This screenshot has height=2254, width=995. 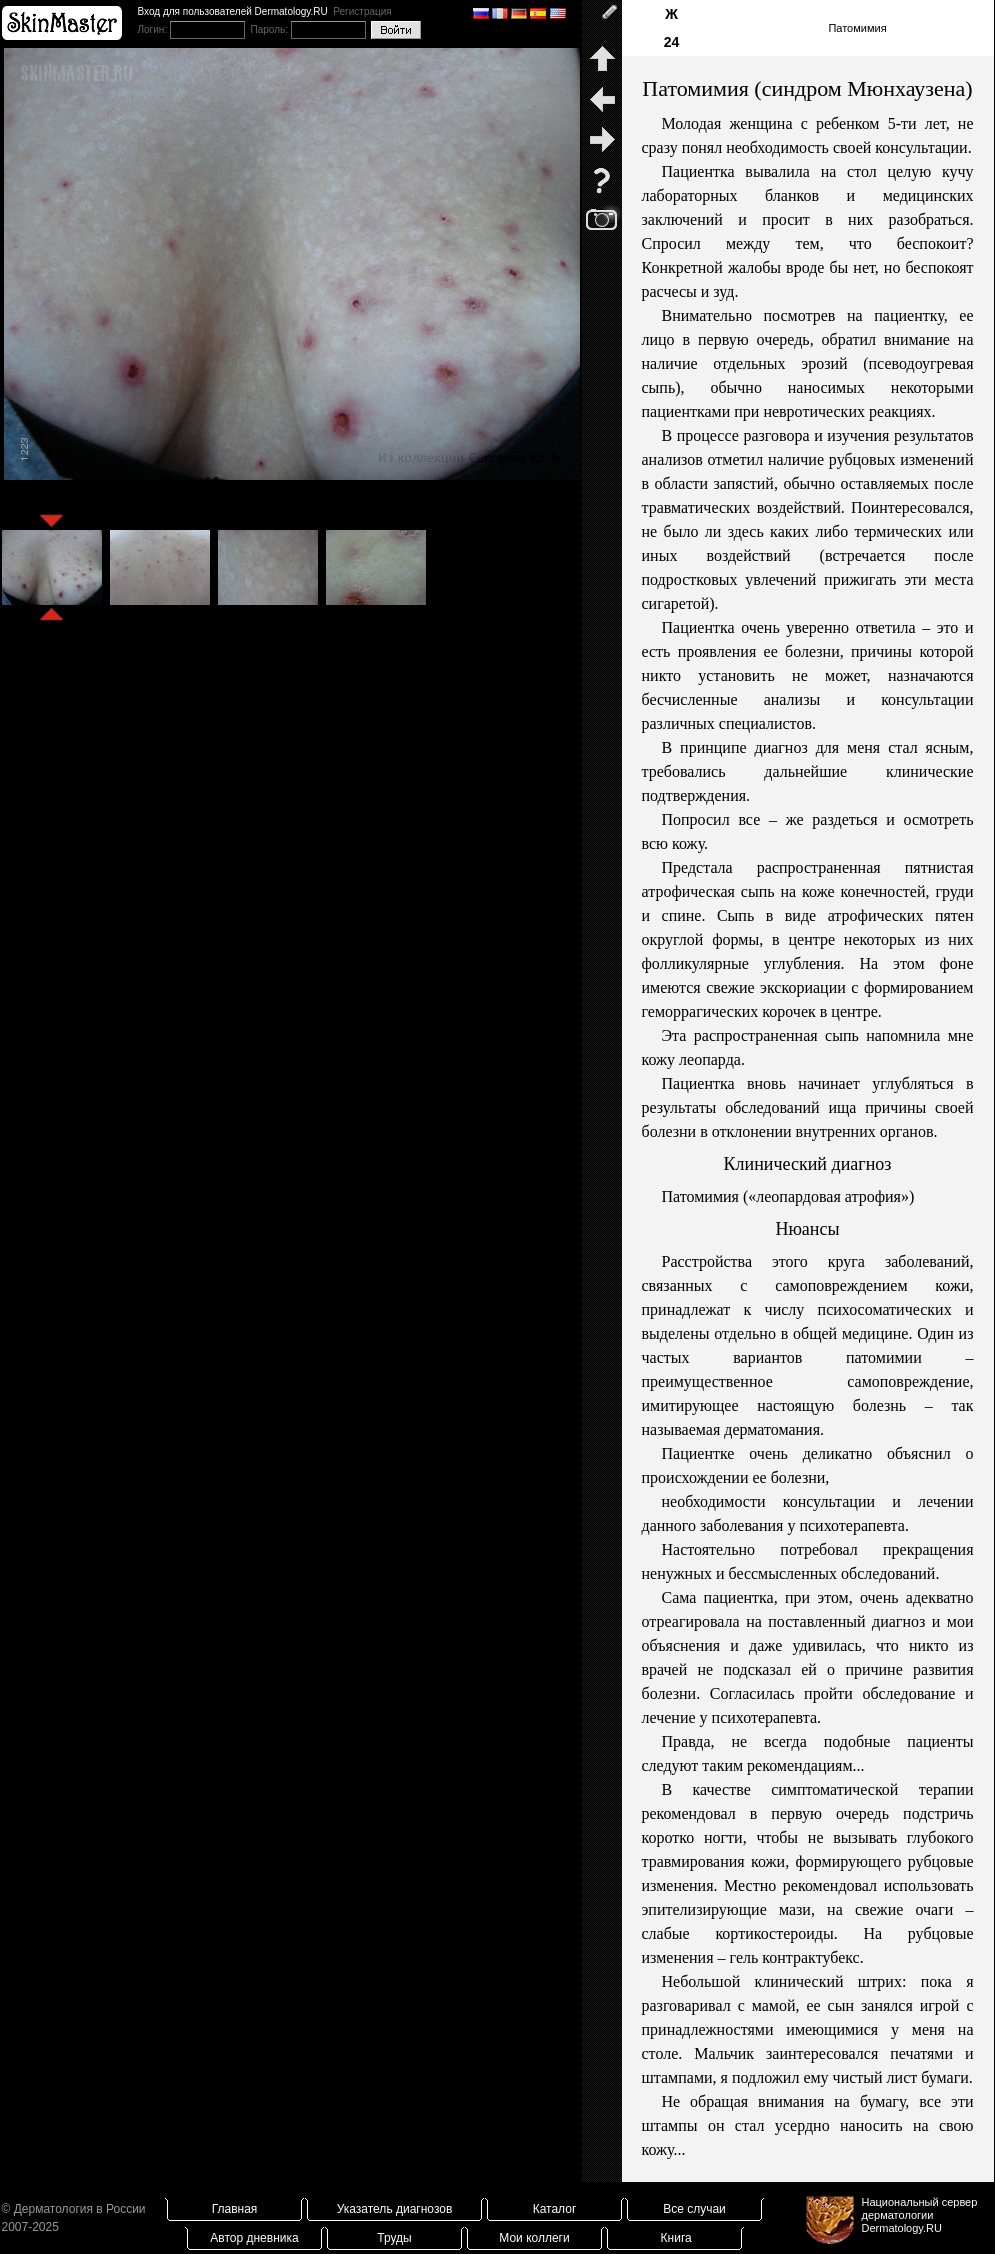 I want to click on Главная, so click(x=235, y=2209).